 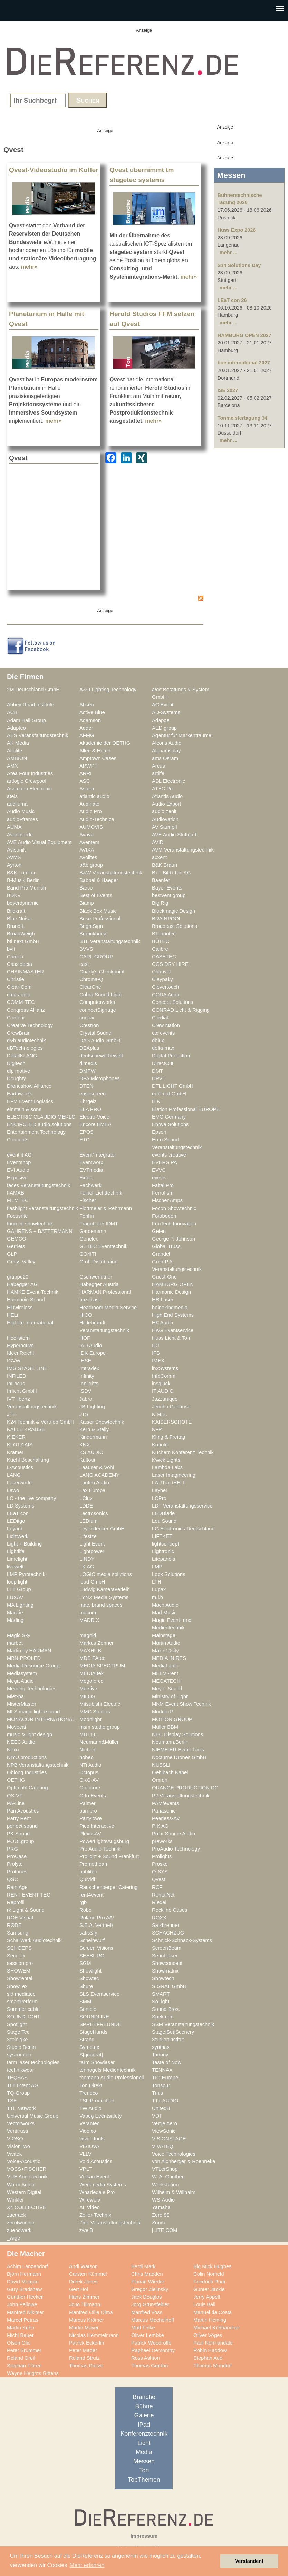 I want to click on synthax, so click(x=161, y=2047).